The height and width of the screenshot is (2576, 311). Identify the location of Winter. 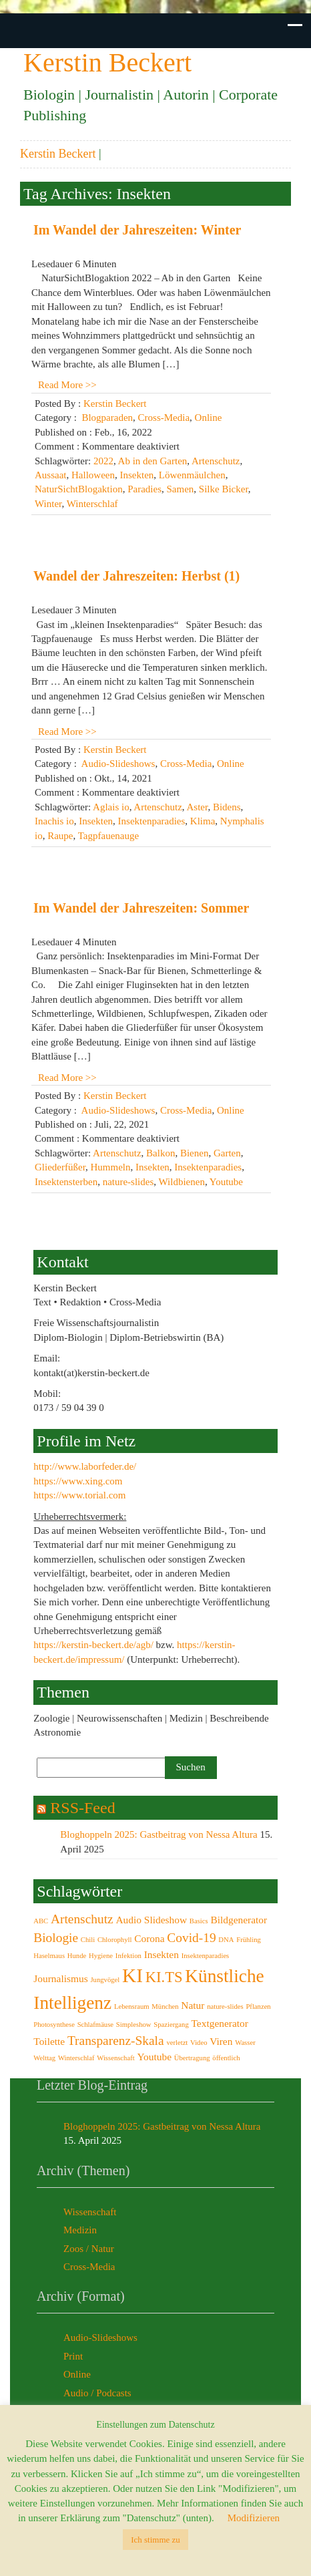
(48, 503).